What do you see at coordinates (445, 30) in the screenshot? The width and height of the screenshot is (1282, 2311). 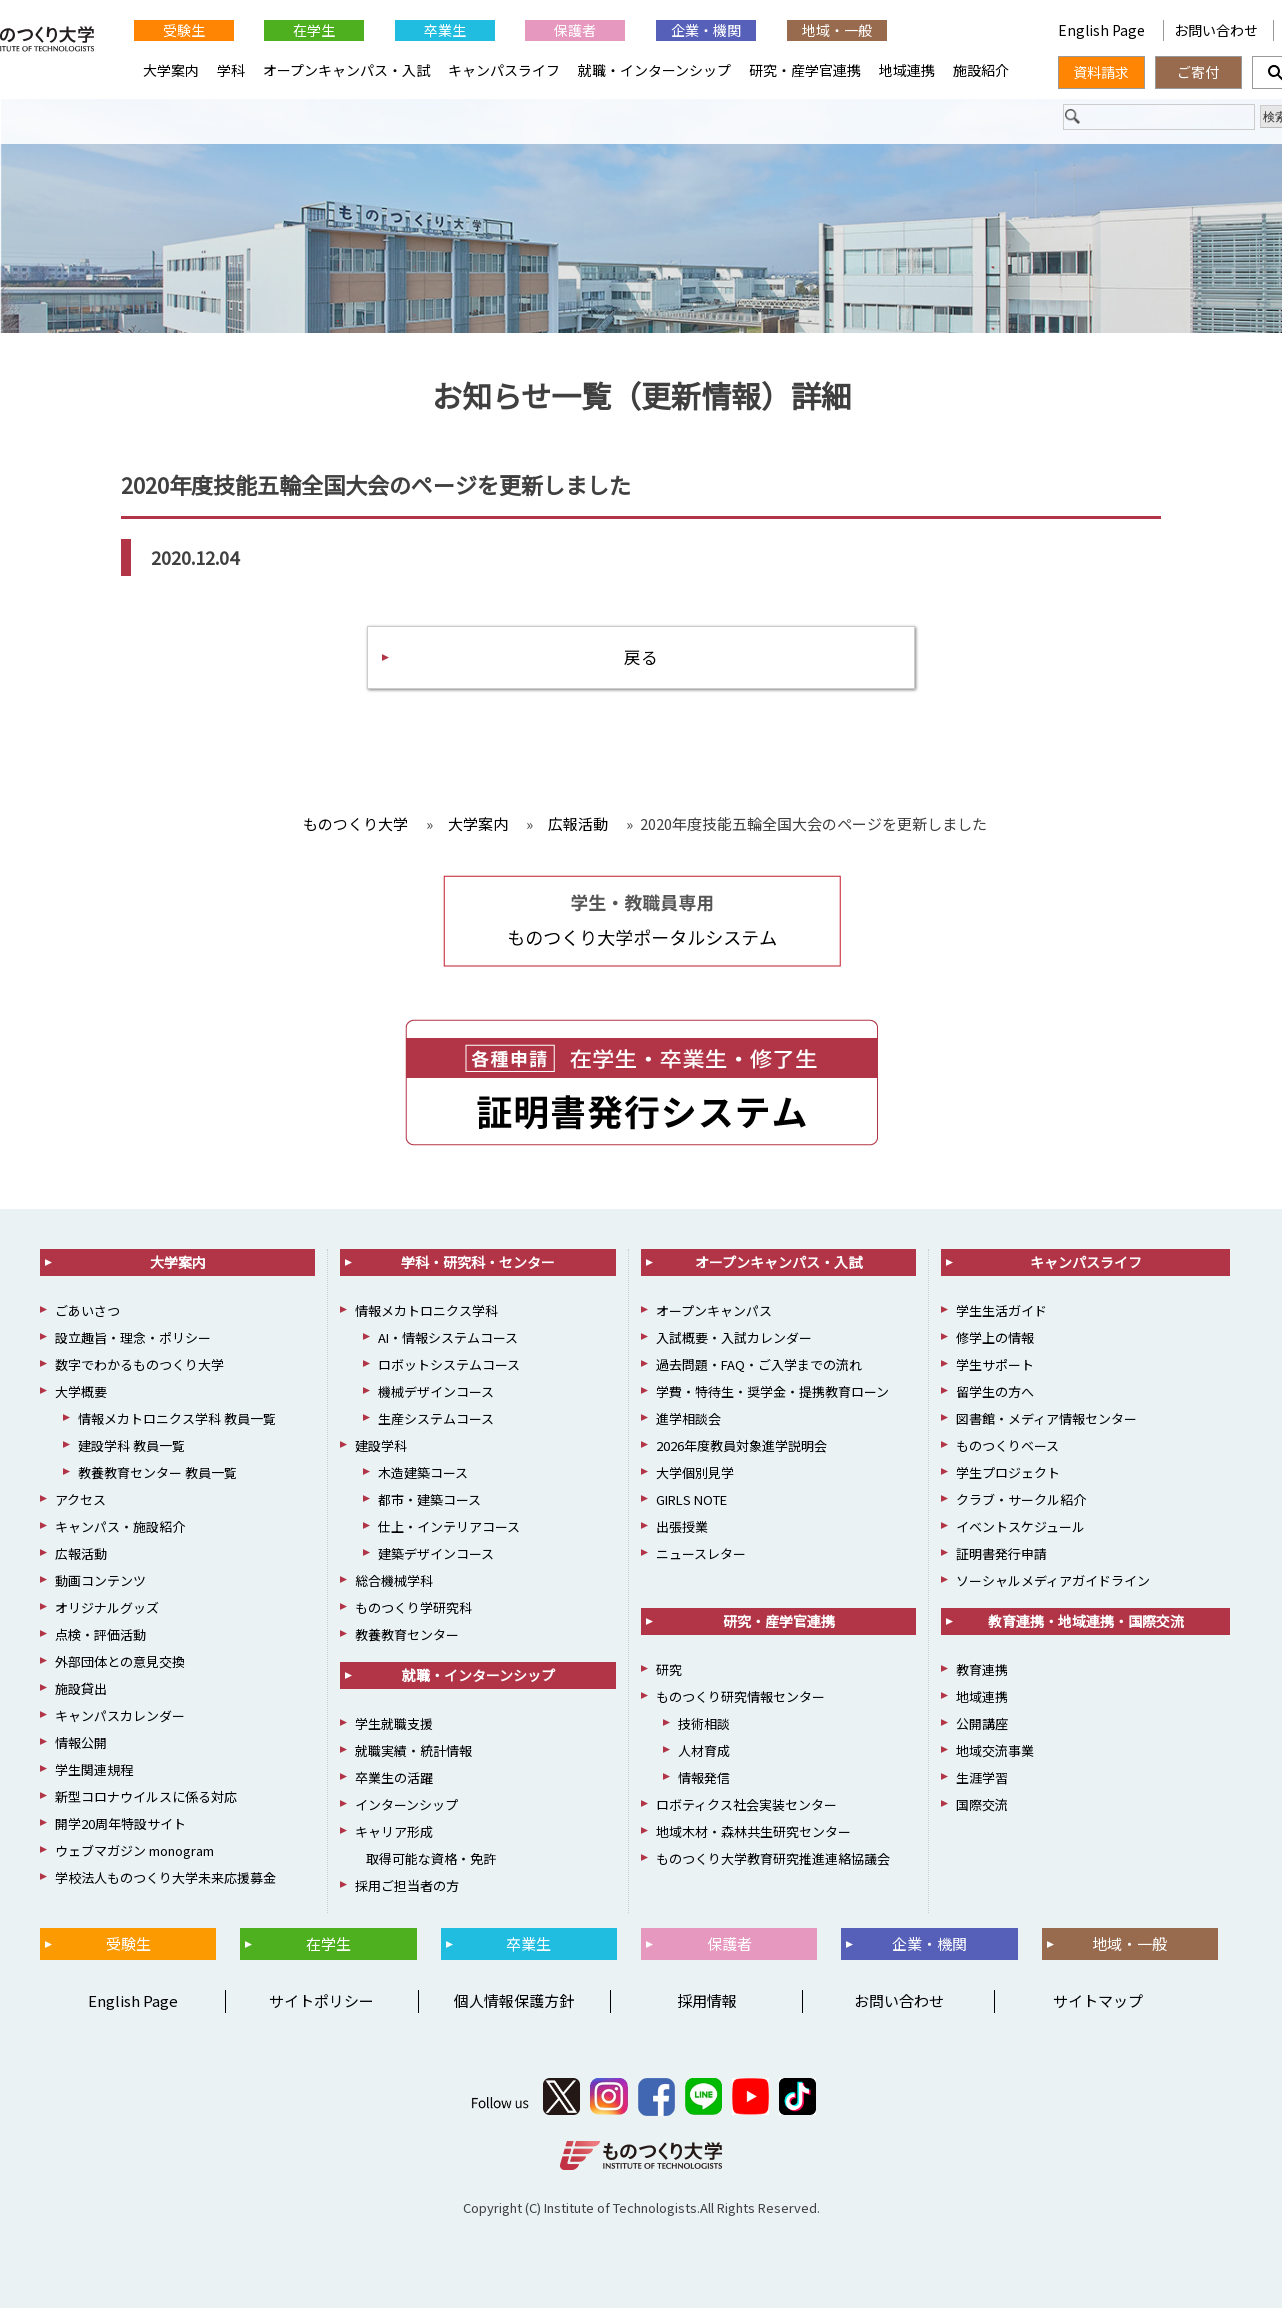 I see `卒業生` at bounding box center [445, 30].